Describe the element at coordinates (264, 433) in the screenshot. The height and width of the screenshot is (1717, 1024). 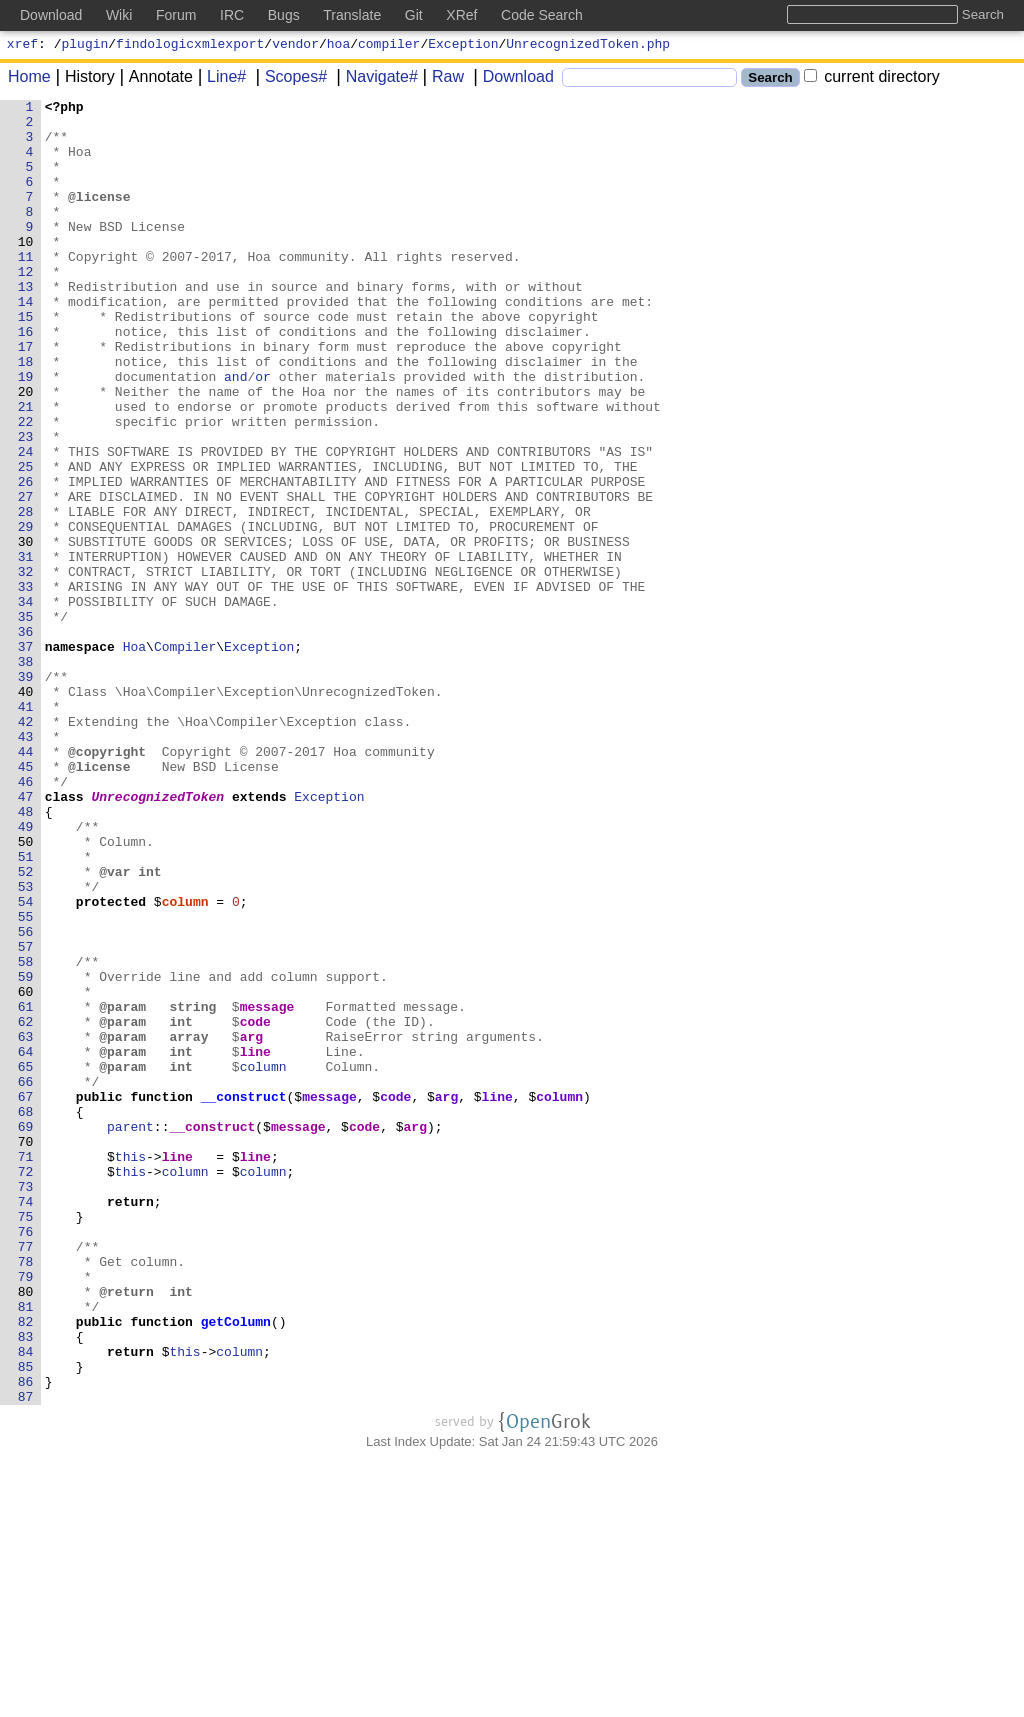
I see `or` at that location.